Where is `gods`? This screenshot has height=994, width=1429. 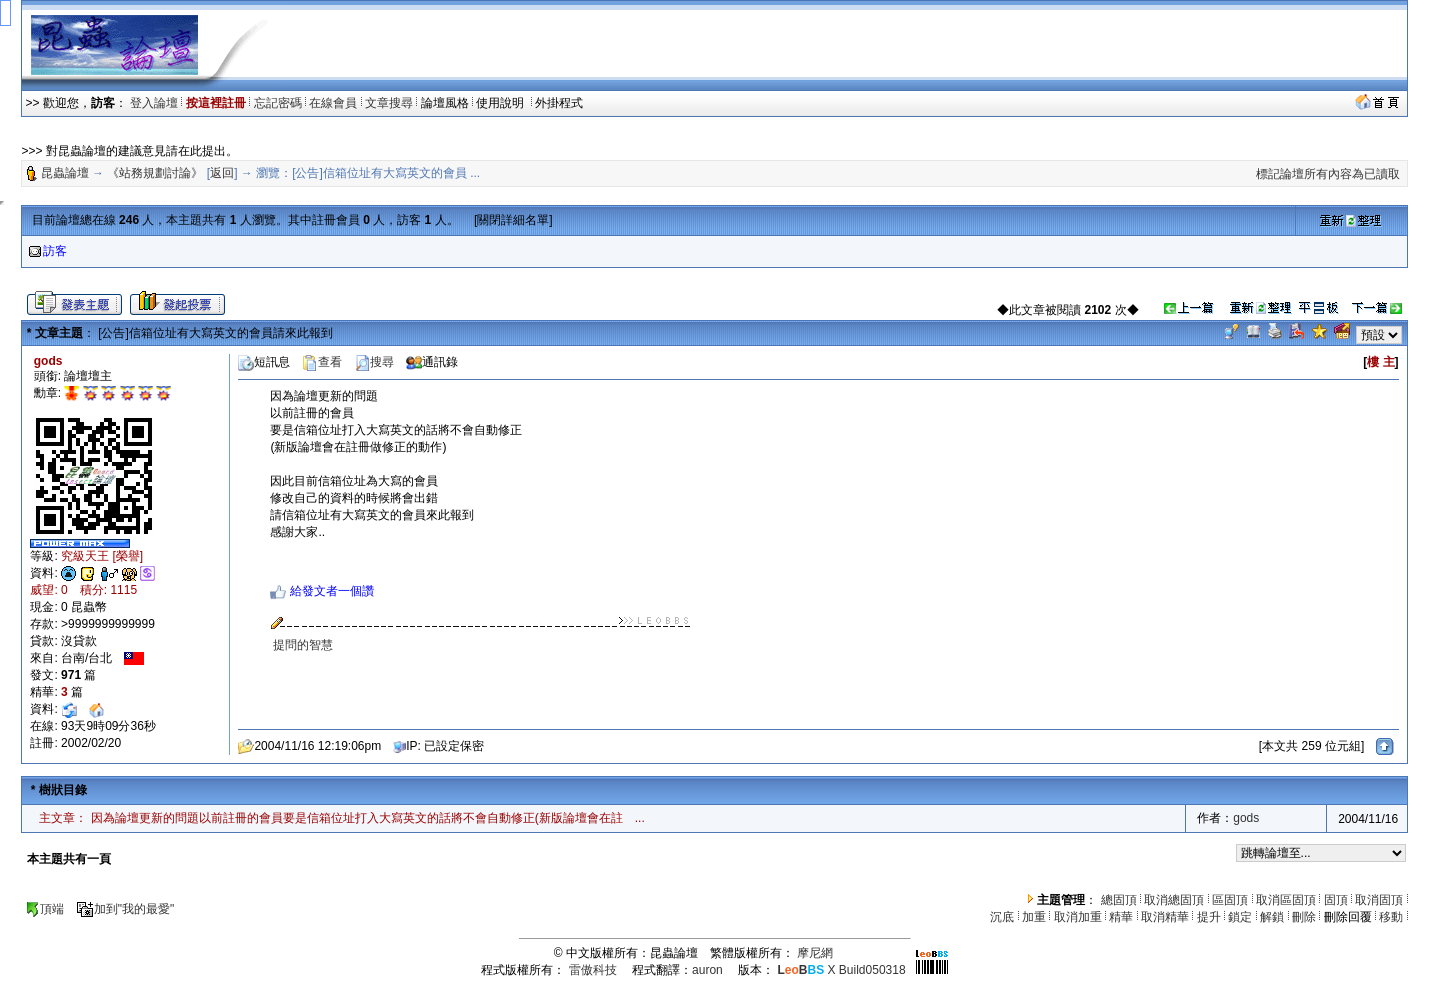
gods is located at coordinates (1246, 818).